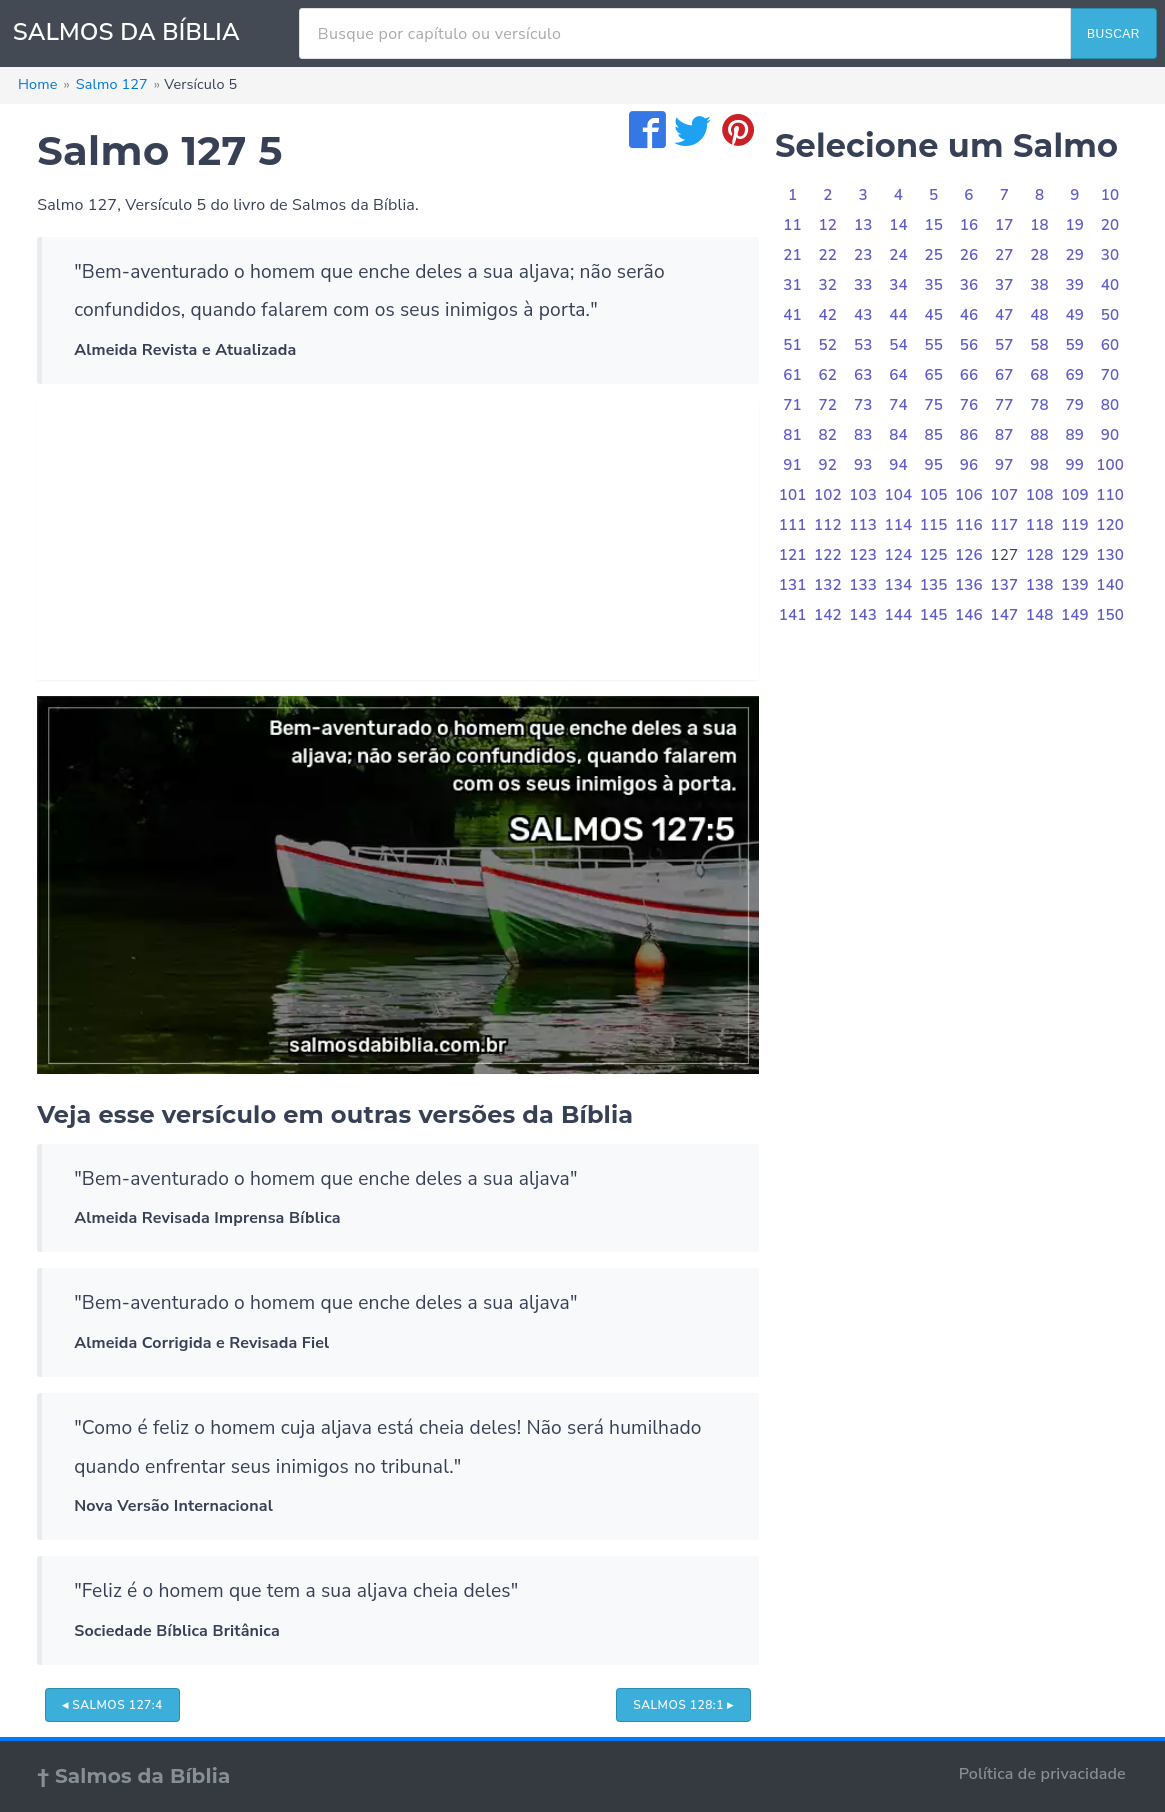 The image size is (1165, 1812). Describe the element at coordinates (1004, 405) in the screenshot. I see `77` at that location.